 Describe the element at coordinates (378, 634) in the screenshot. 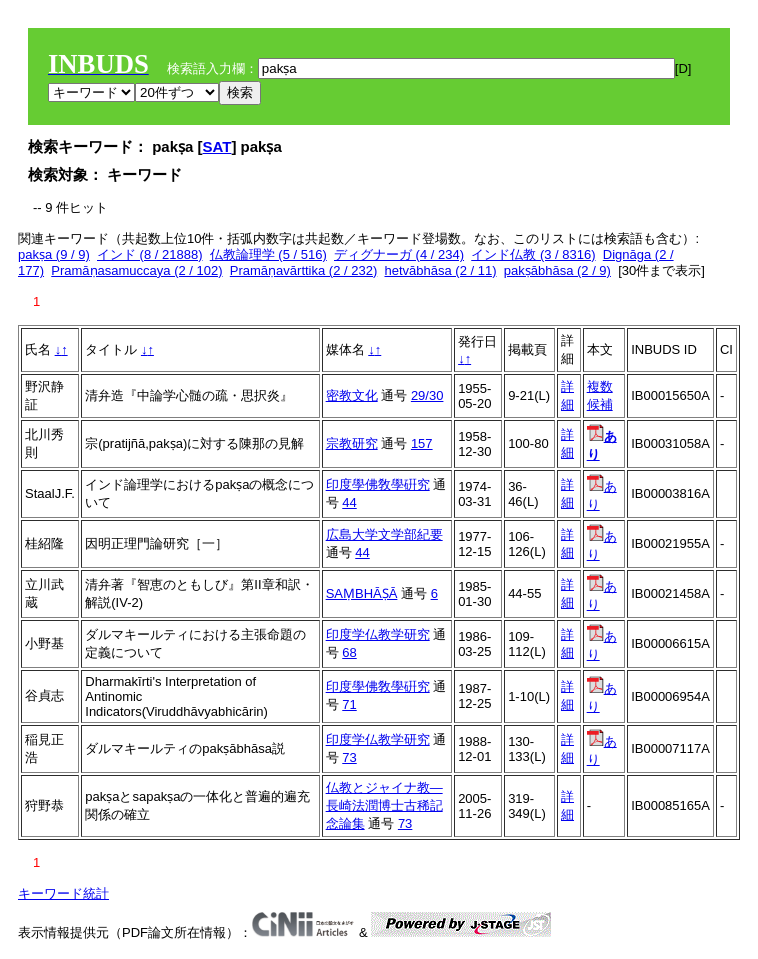

I see `印度学仏教学研究` at that location.